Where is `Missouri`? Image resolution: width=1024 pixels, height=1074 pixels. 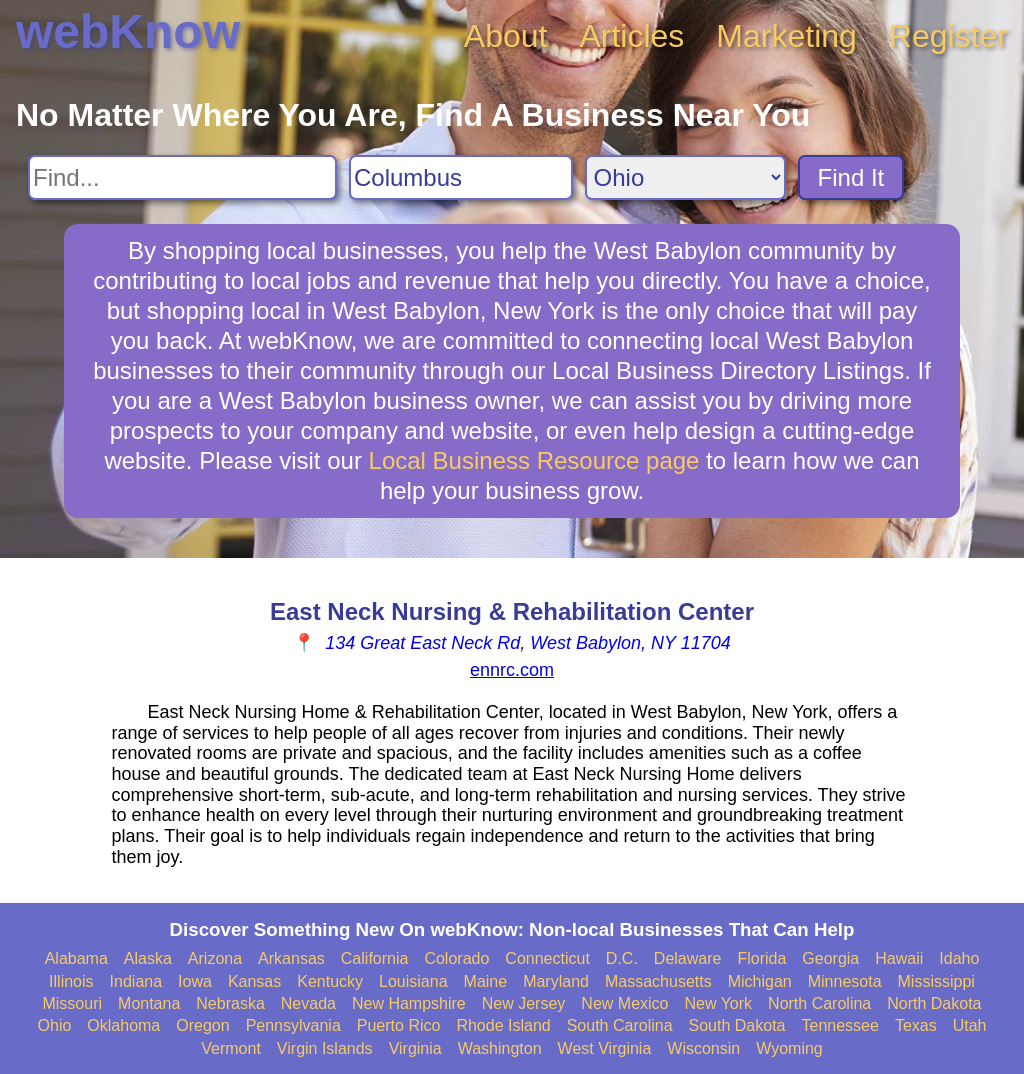 Missouri is located at coordinates (72, 1003).